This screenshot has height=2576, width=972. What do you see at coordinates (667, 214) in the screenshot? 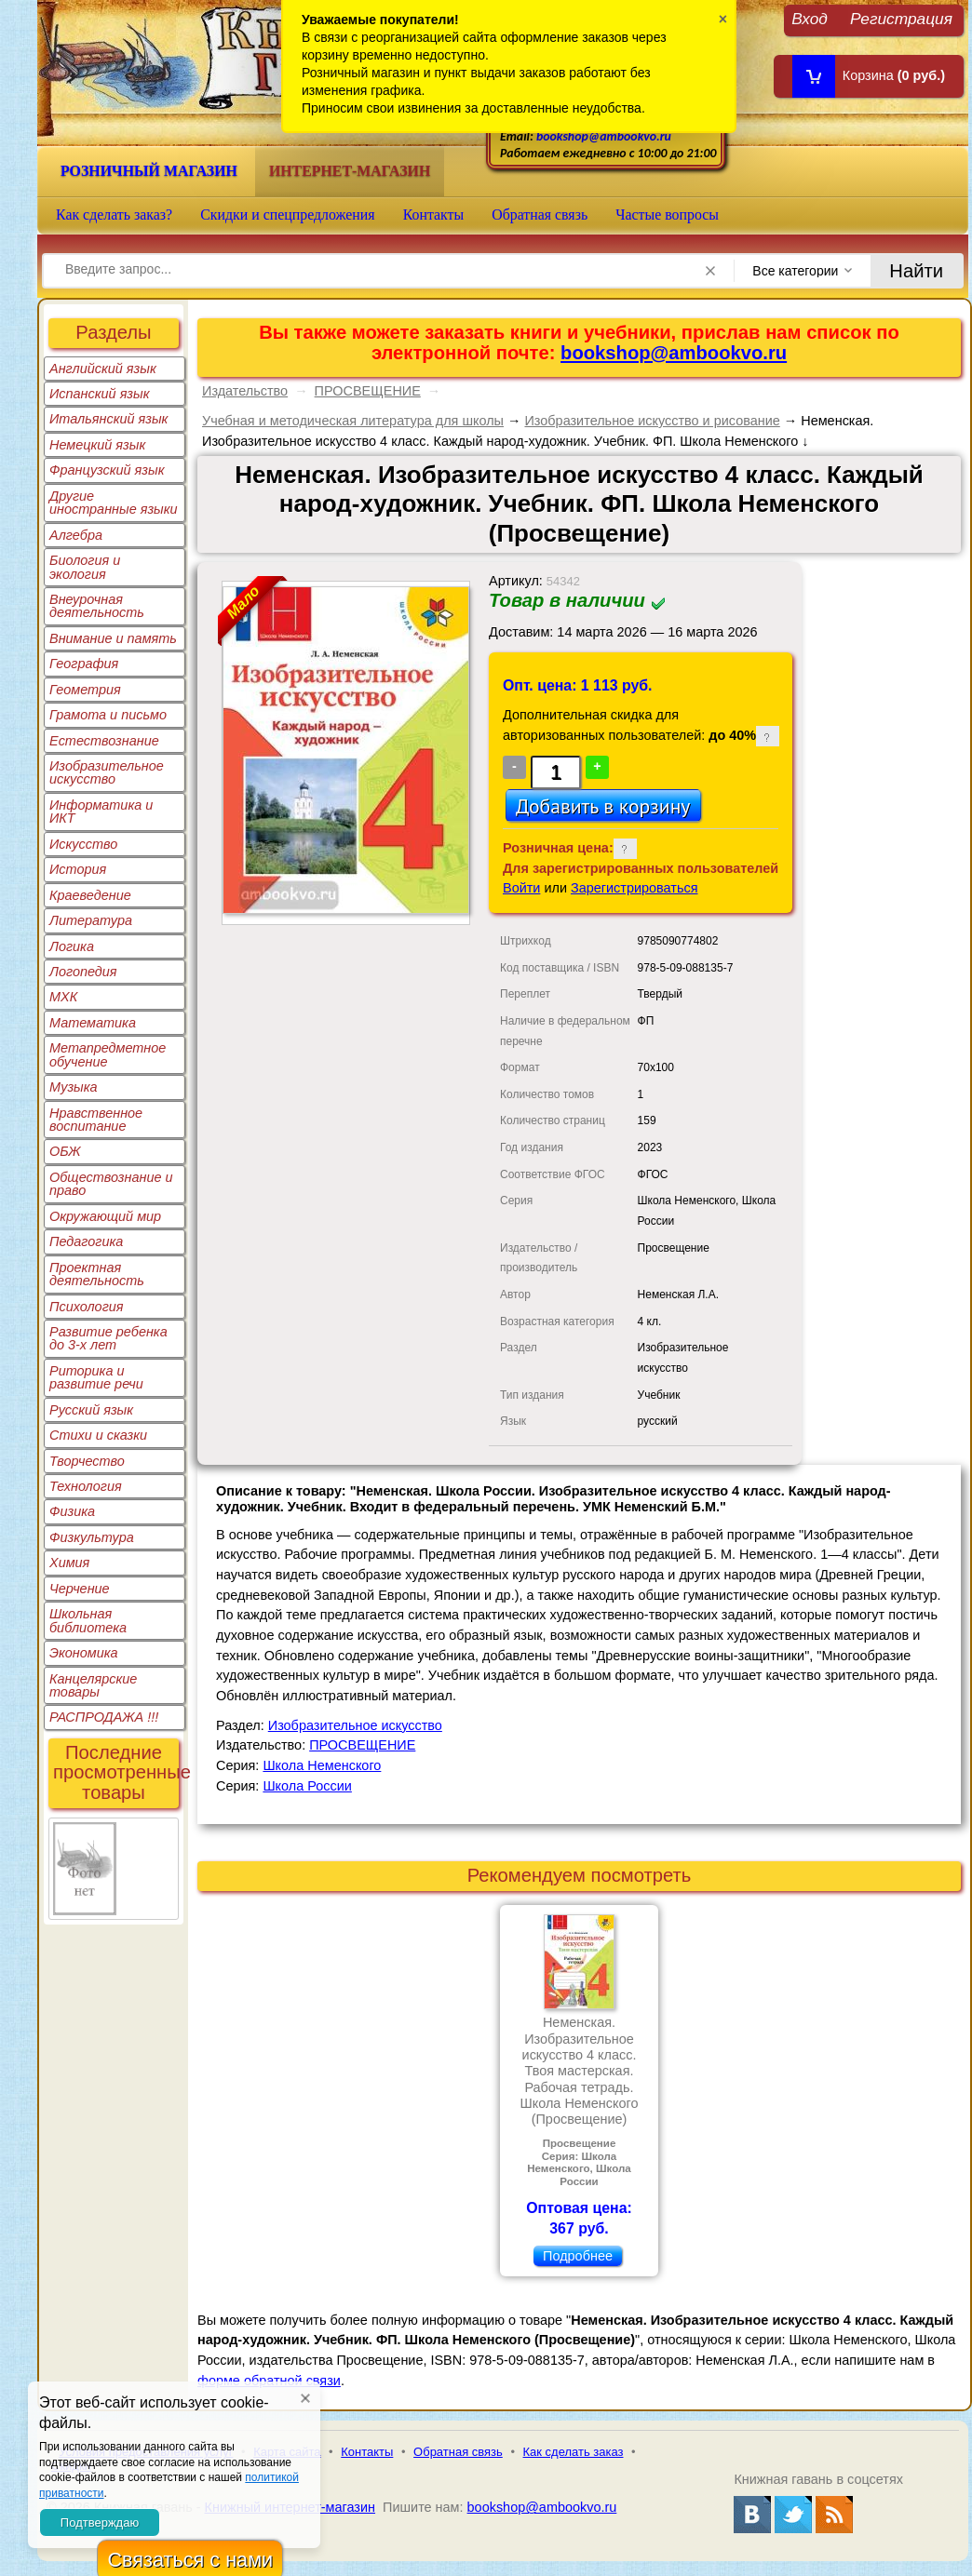
I see `Частые вопросы` at bounding box center [667, 214].